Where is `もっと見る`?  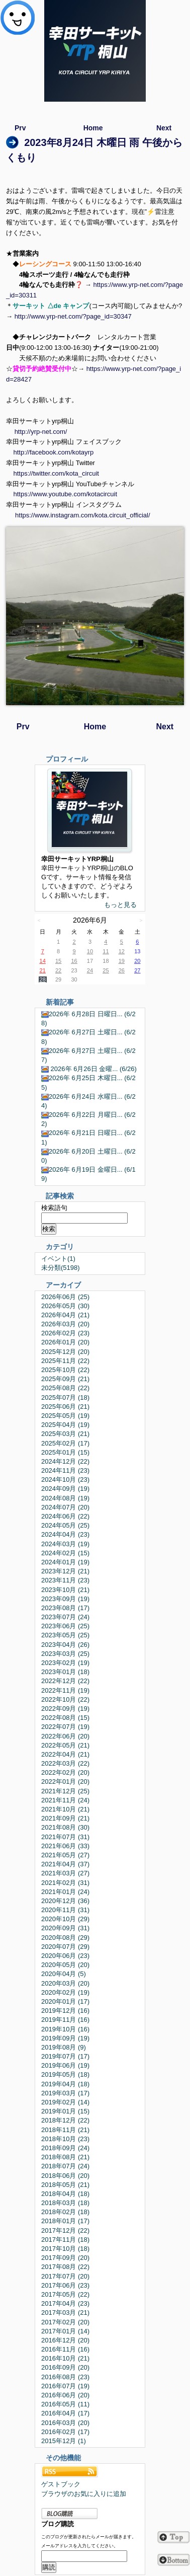
もっと見る is located at coordinates (120, 904).